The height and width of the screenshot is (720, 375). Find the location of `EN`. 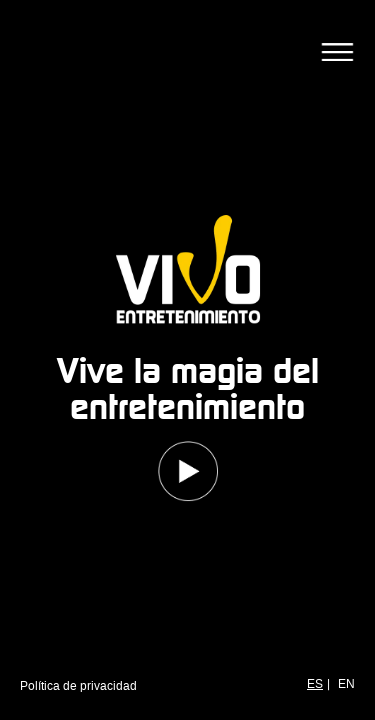

EN is located at coordinates (346, 684).